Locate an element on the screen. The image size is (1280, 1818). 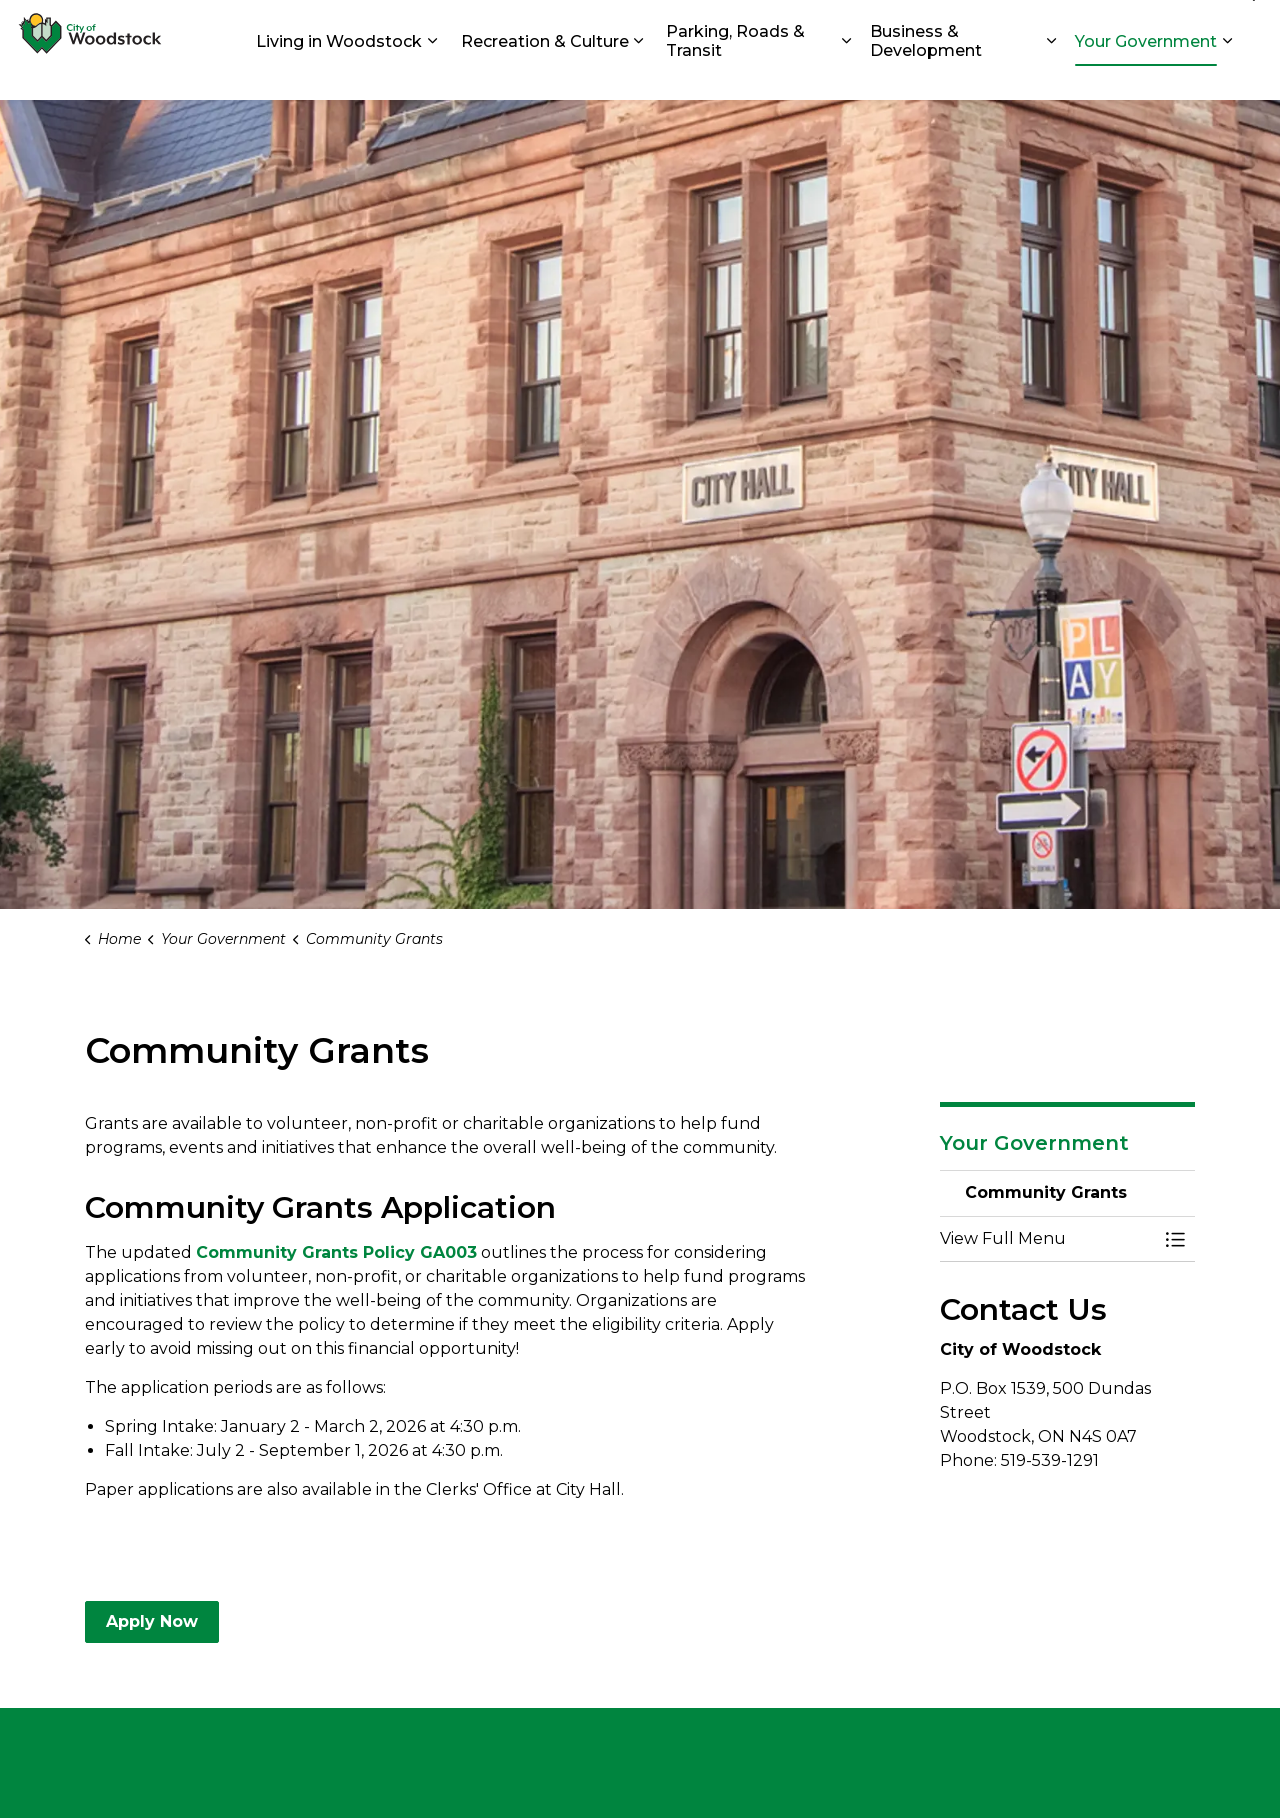
Recreation & Culture is located at coordinates (545, 74).